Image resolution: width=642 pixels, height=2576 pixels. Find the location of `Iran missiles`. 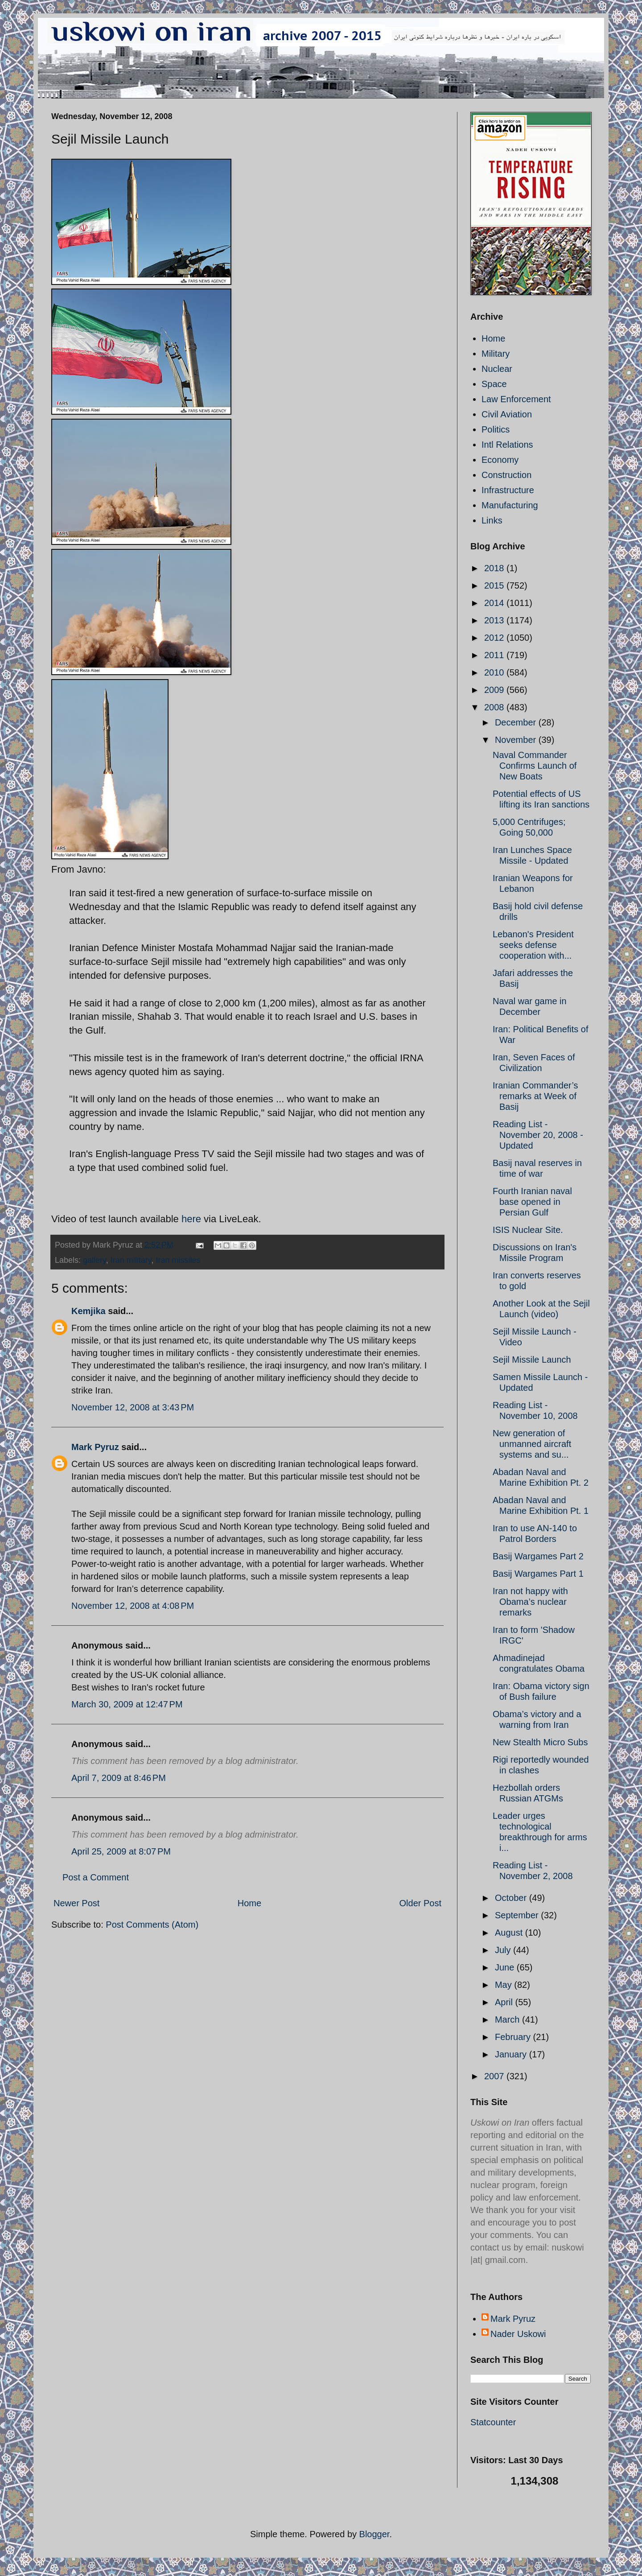

Iran missiles is located at coordinates (178, 1260).